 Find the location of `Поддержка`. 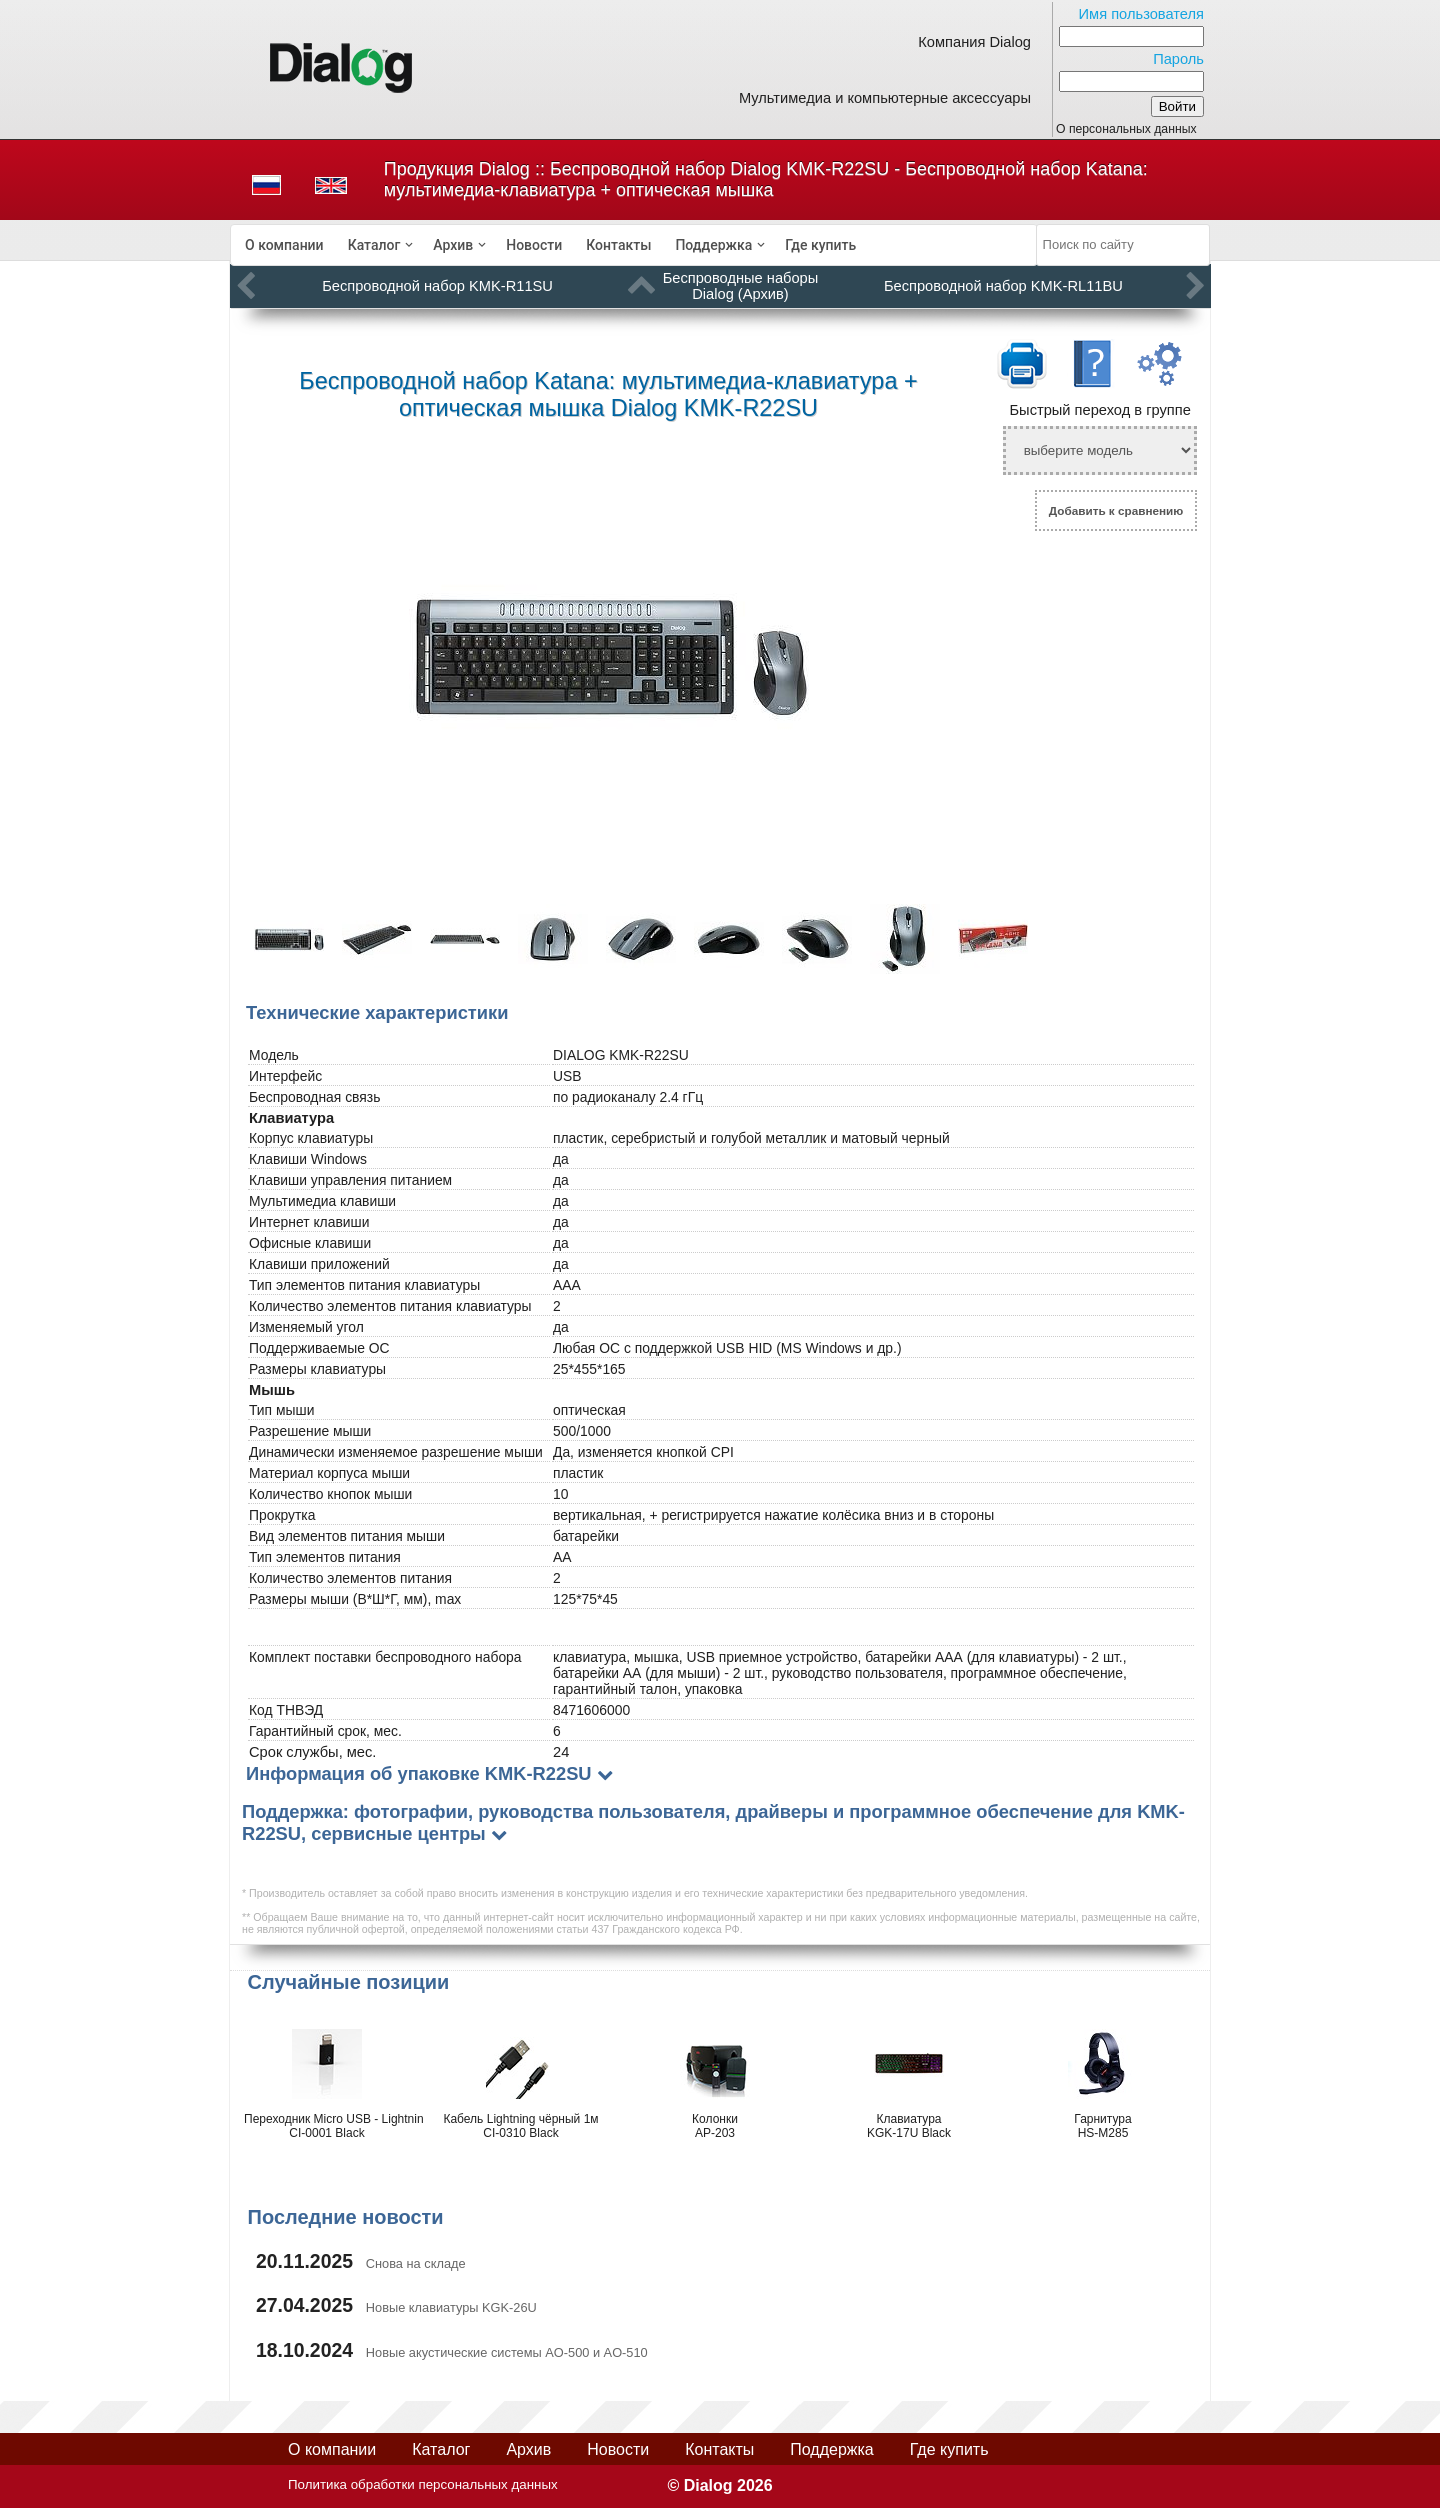

Поддержка is located at coordinates (713, 245).